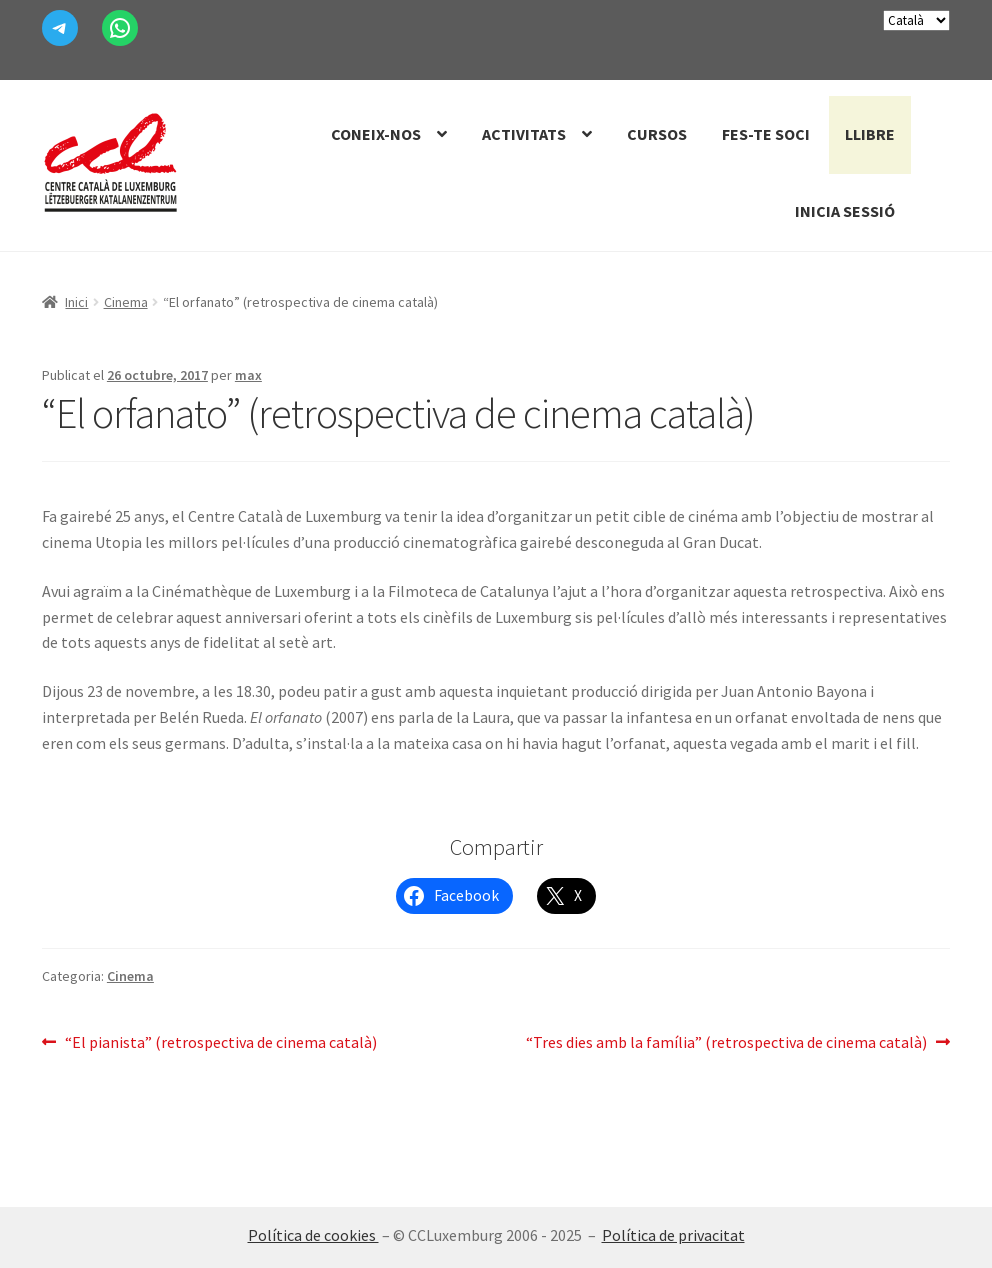  Describe the element at coordinates (524, 134) in the screenshot. I see `Activitats` at that location.